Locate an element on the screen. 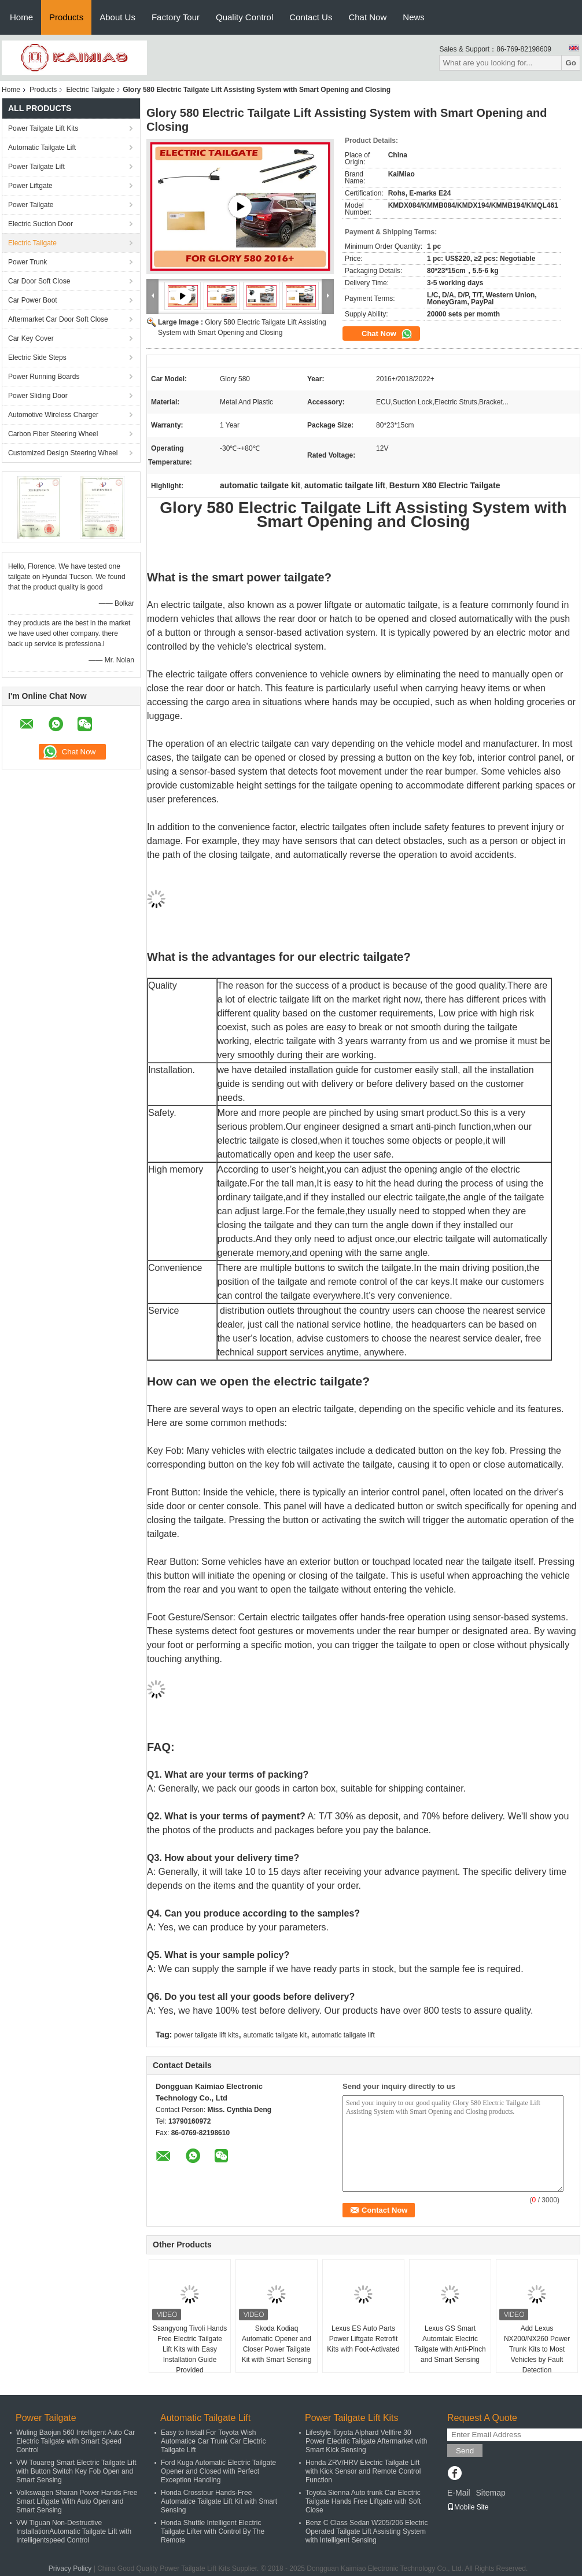 This screenshot has width=582, height=2576. Electric Tailgate is located at coordinates (90, 90).